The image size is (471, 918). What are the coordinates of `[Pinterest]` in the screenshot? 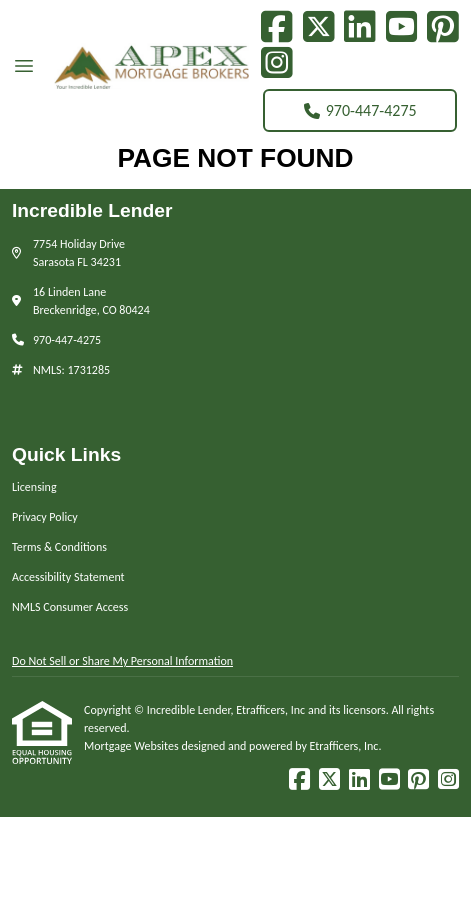 It's located at (443, 27).